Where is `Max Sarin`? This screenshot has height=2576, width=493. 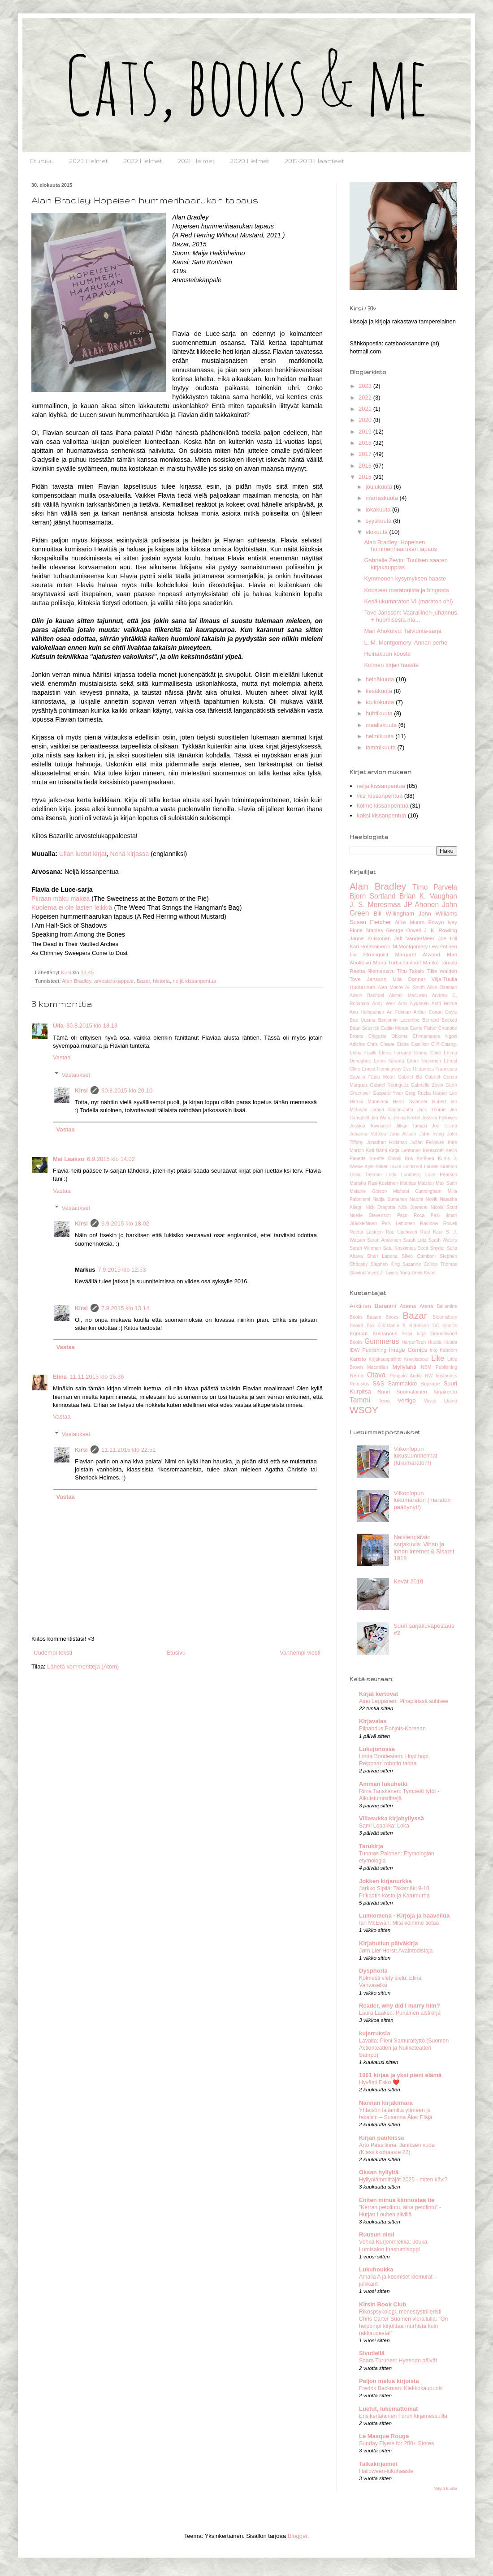
Max Sarin is located at coordinates (446, 1183).